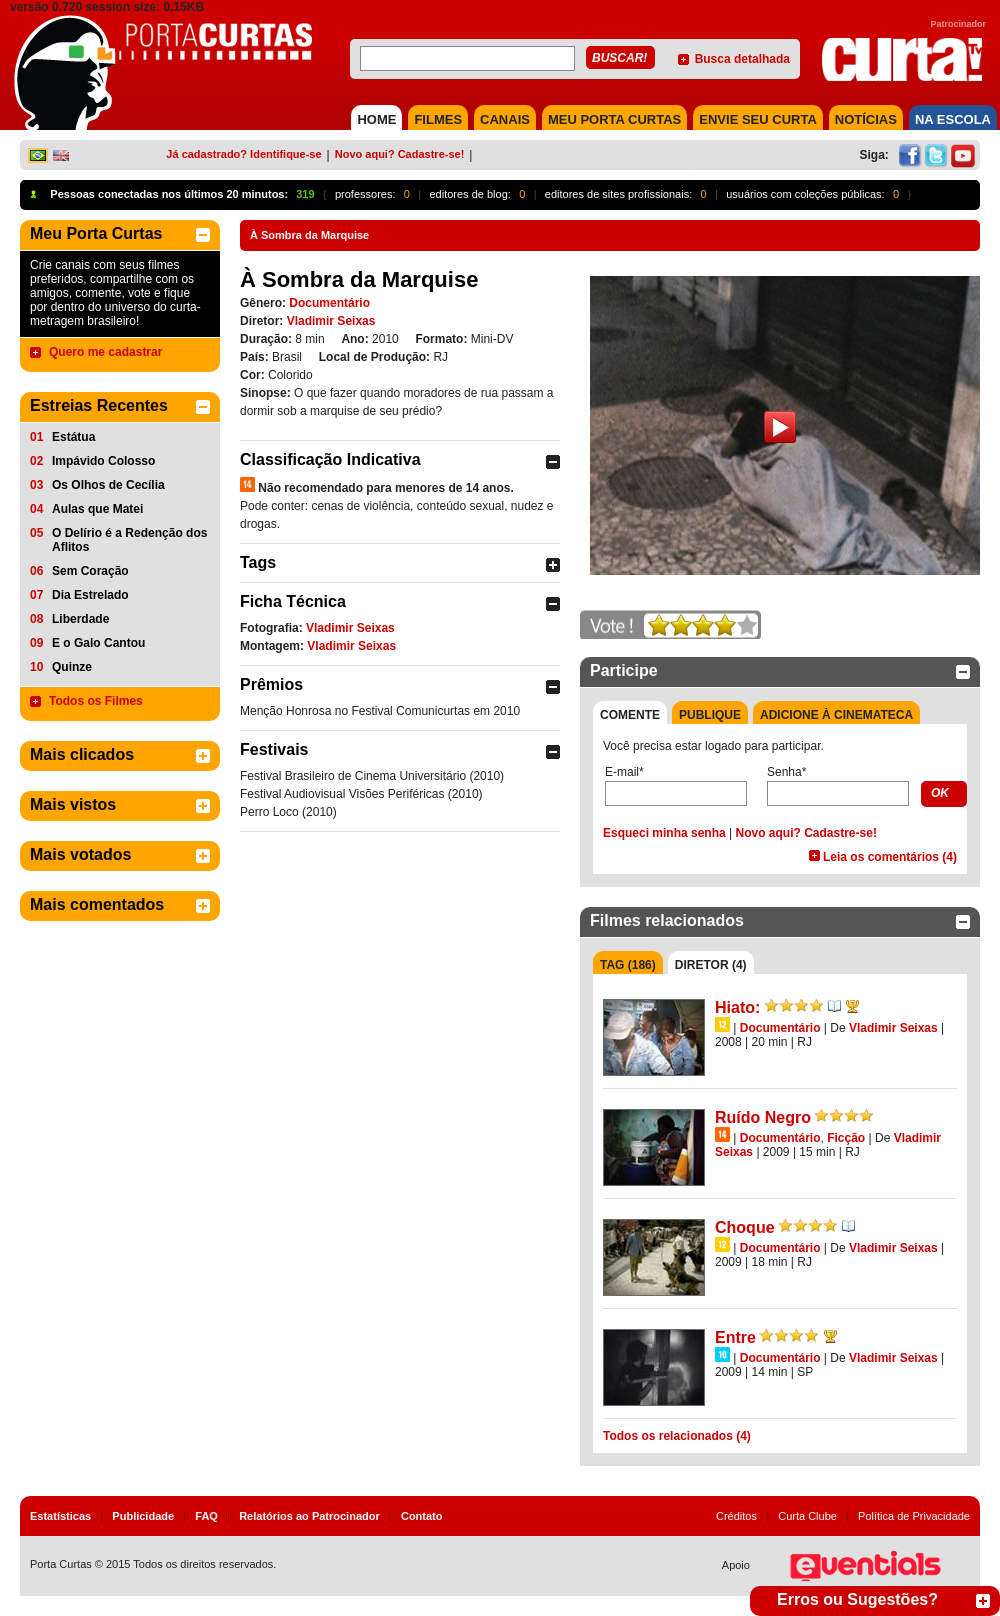 This screenshot has height=1616, width=1000. What do you see at coordinates (108, 485) in the screenshot?
I see `Os Olhos de Cecília` at bounding box center [108, 485].